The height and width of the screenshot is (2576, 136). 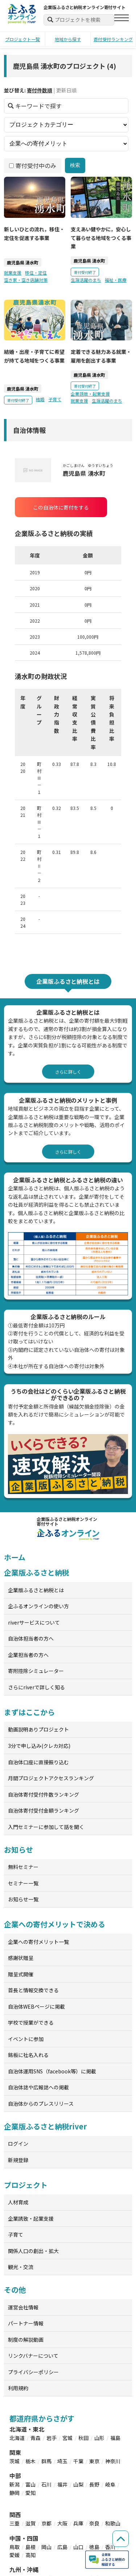 I want to click on 埼玉, so click(x=62, y=2461).